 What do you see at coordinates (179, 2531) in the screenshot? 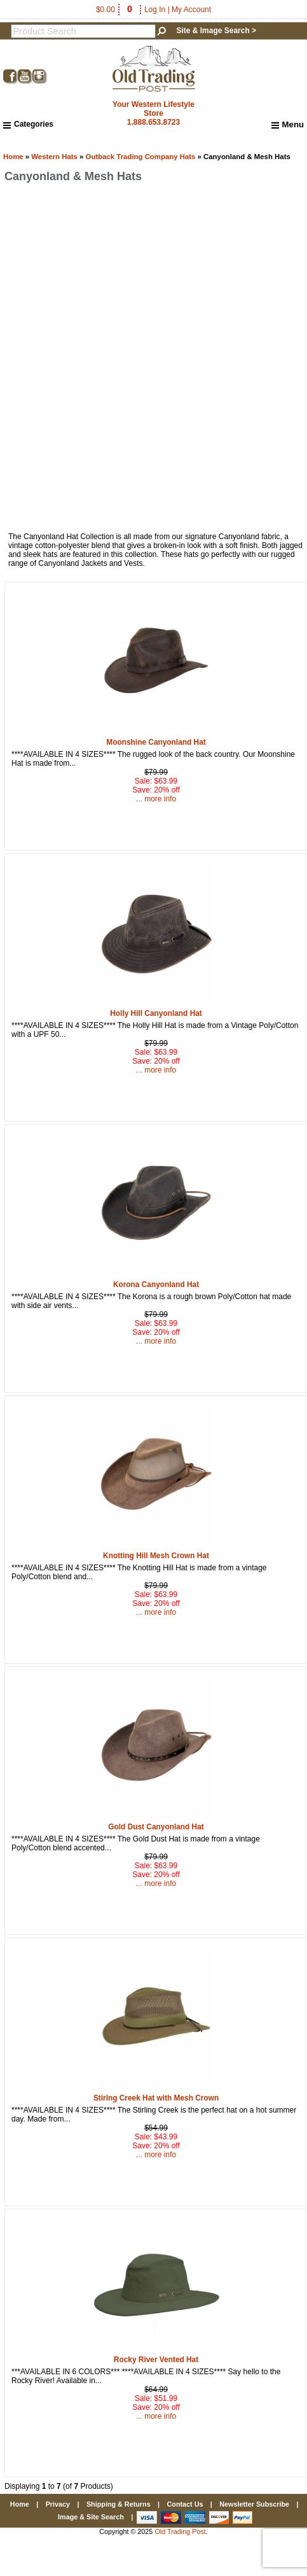
I see `Old Trading Post` at bounding box center [179, 2531].